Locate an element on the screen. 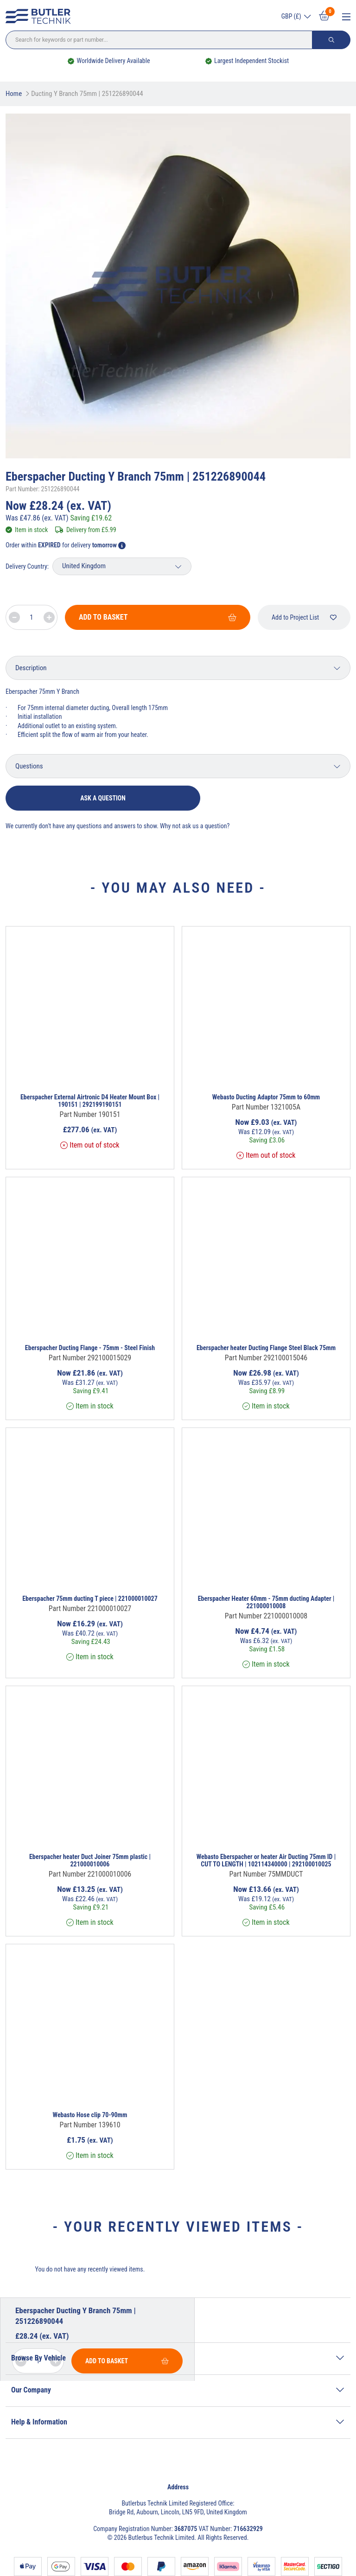  Add to Project List is located at coordinates (304, 617).